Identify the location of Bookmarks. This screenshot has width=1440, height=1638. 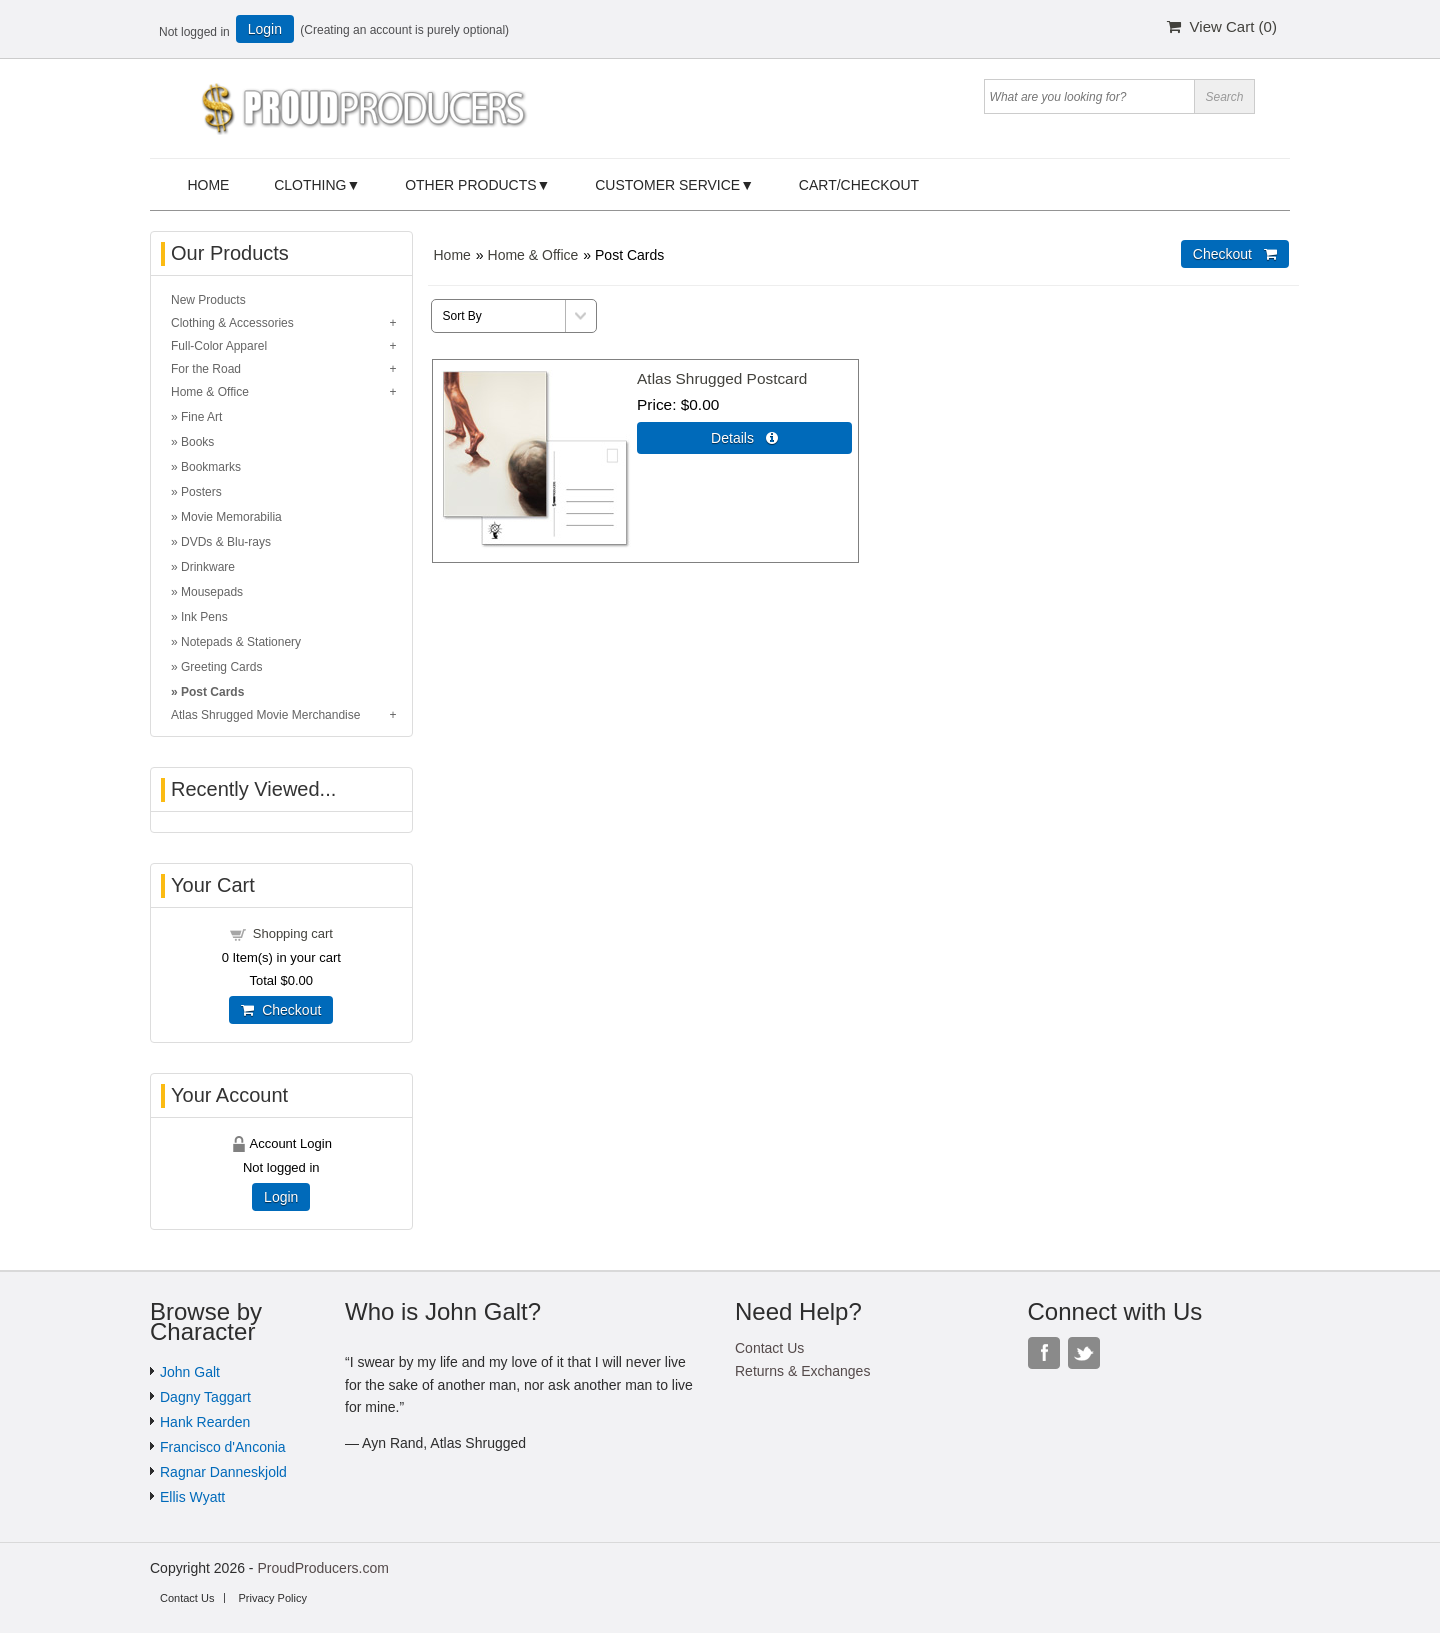
(211, 467).